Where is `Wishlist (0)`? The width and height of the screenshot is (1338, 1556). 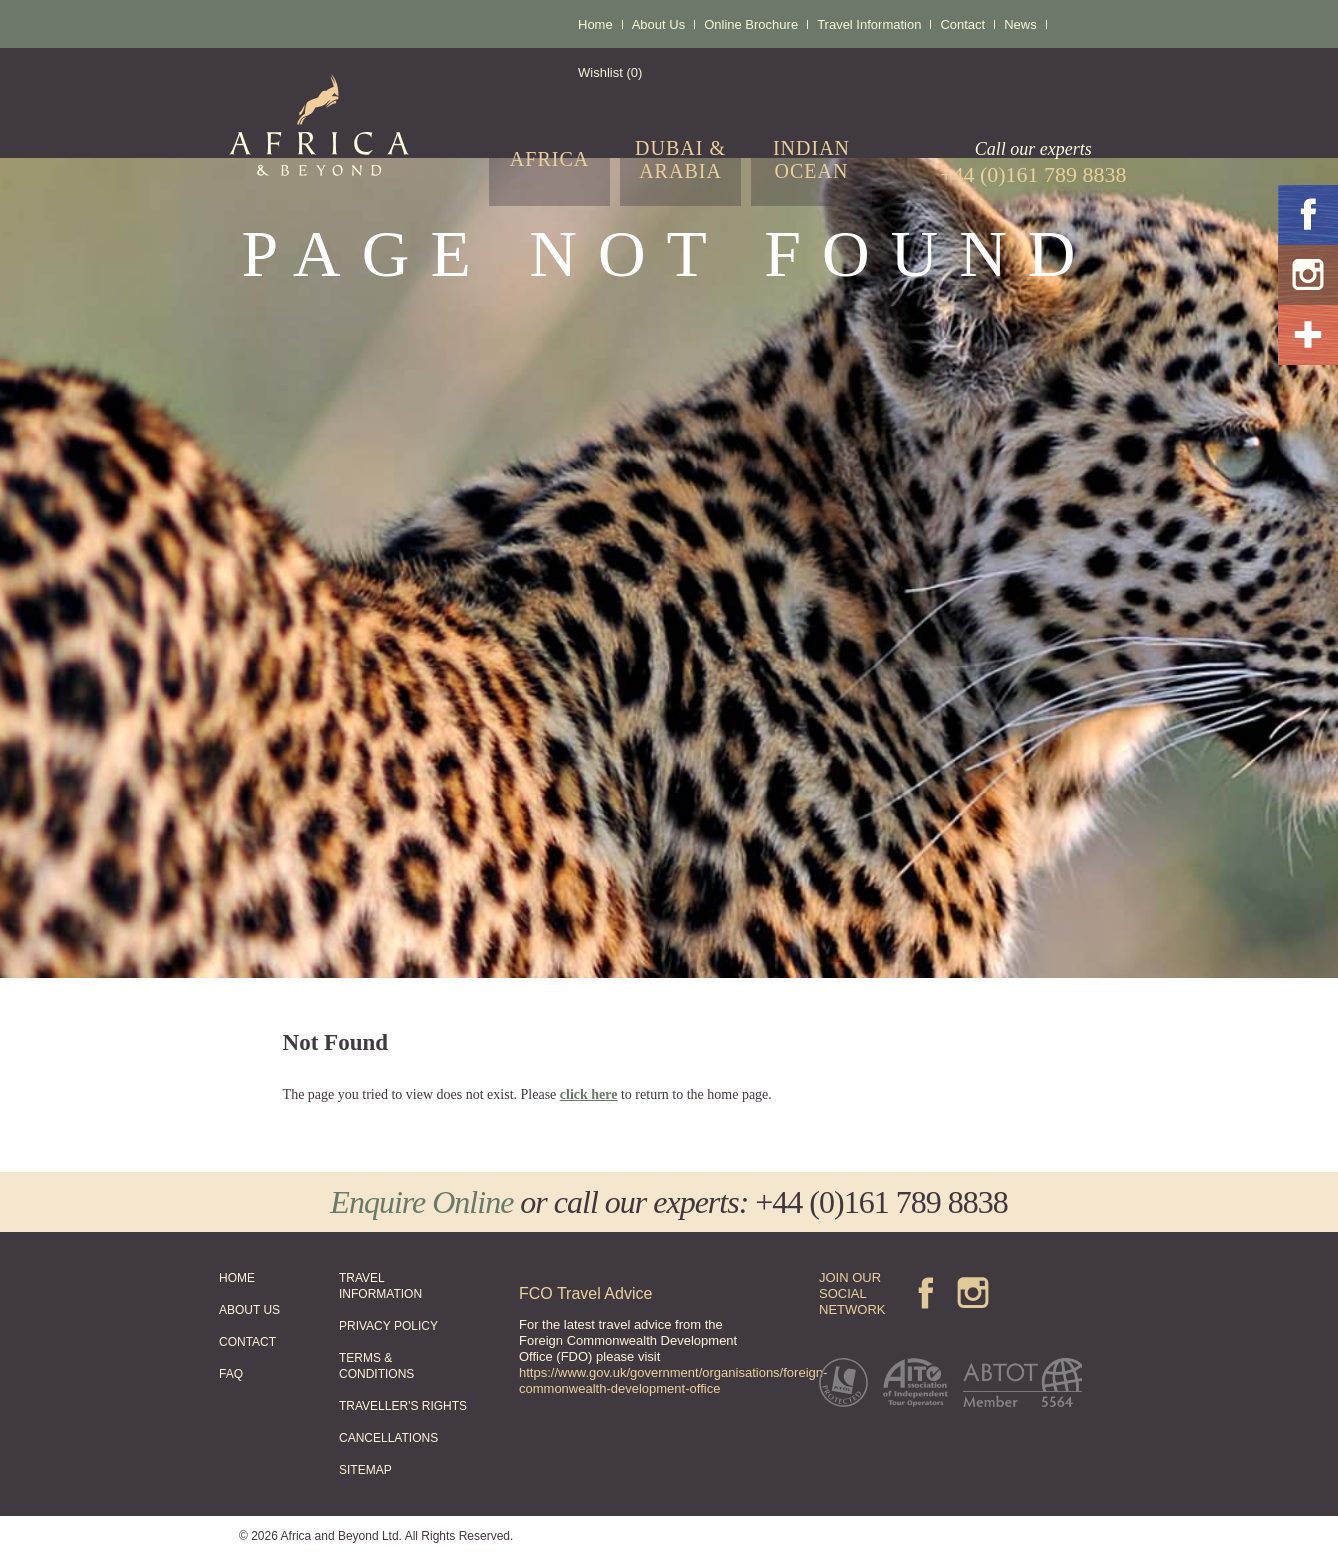
Wishlist (0) is located at coordinates (610, 72).